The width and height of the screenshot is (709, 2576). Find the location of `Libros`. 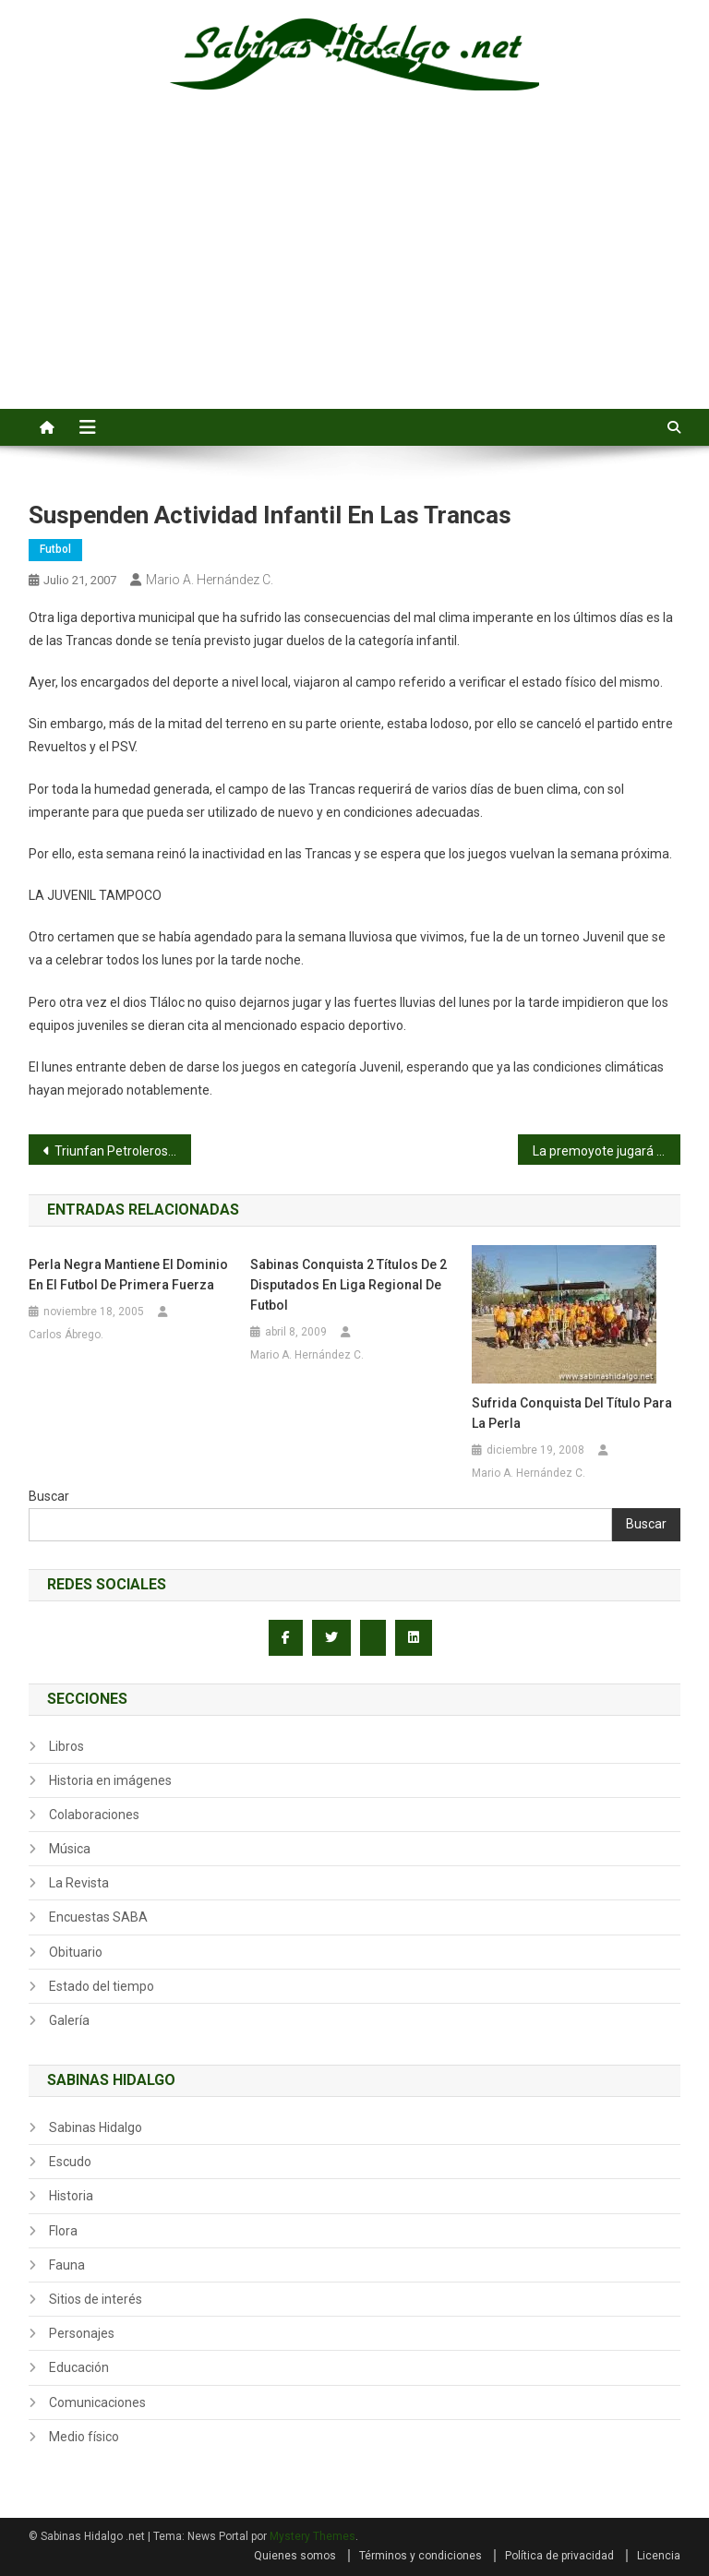

Libros is located at coordinates (66, 1746).